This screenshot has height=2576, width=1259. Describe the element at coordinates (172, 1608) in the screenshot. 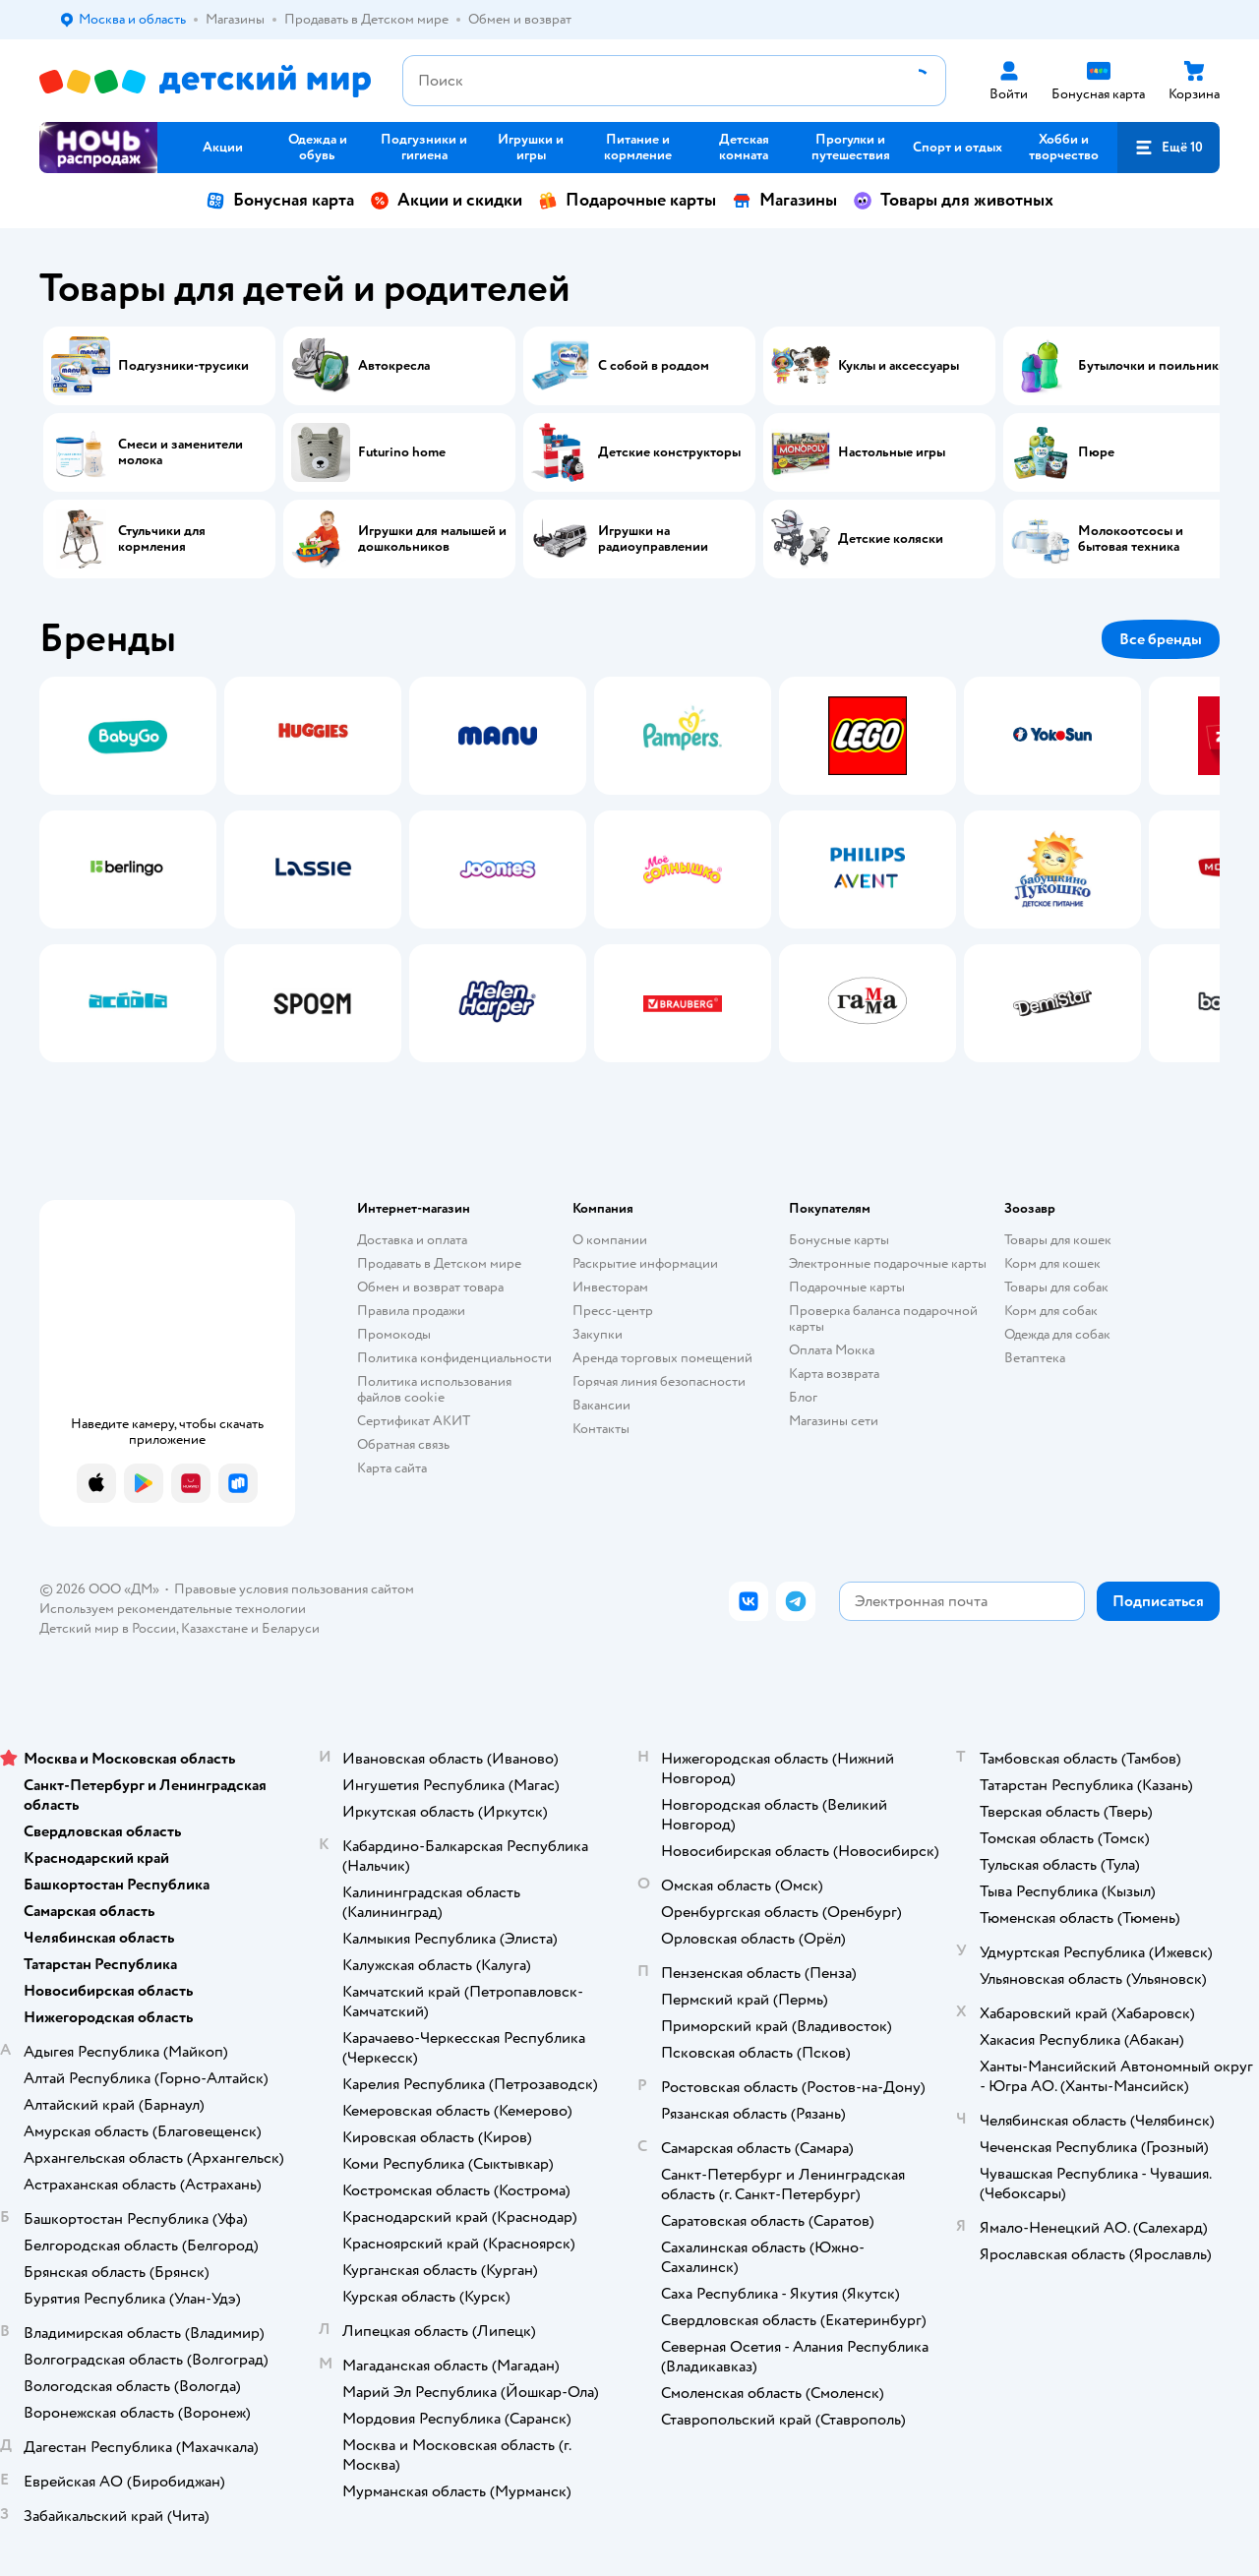

I see `Используем рекомендательные технологии` at that location.